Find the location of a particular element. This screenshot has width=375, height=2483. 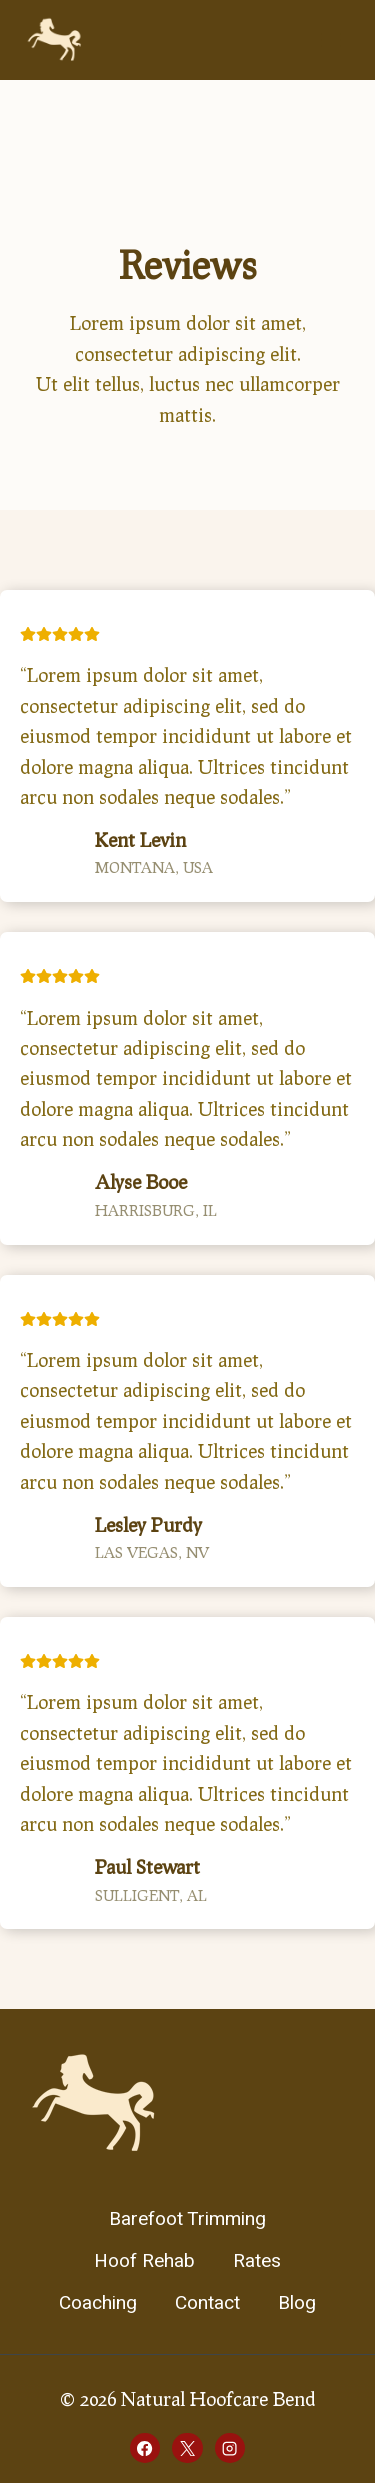

[X] is located at coordinates (187, 2448).